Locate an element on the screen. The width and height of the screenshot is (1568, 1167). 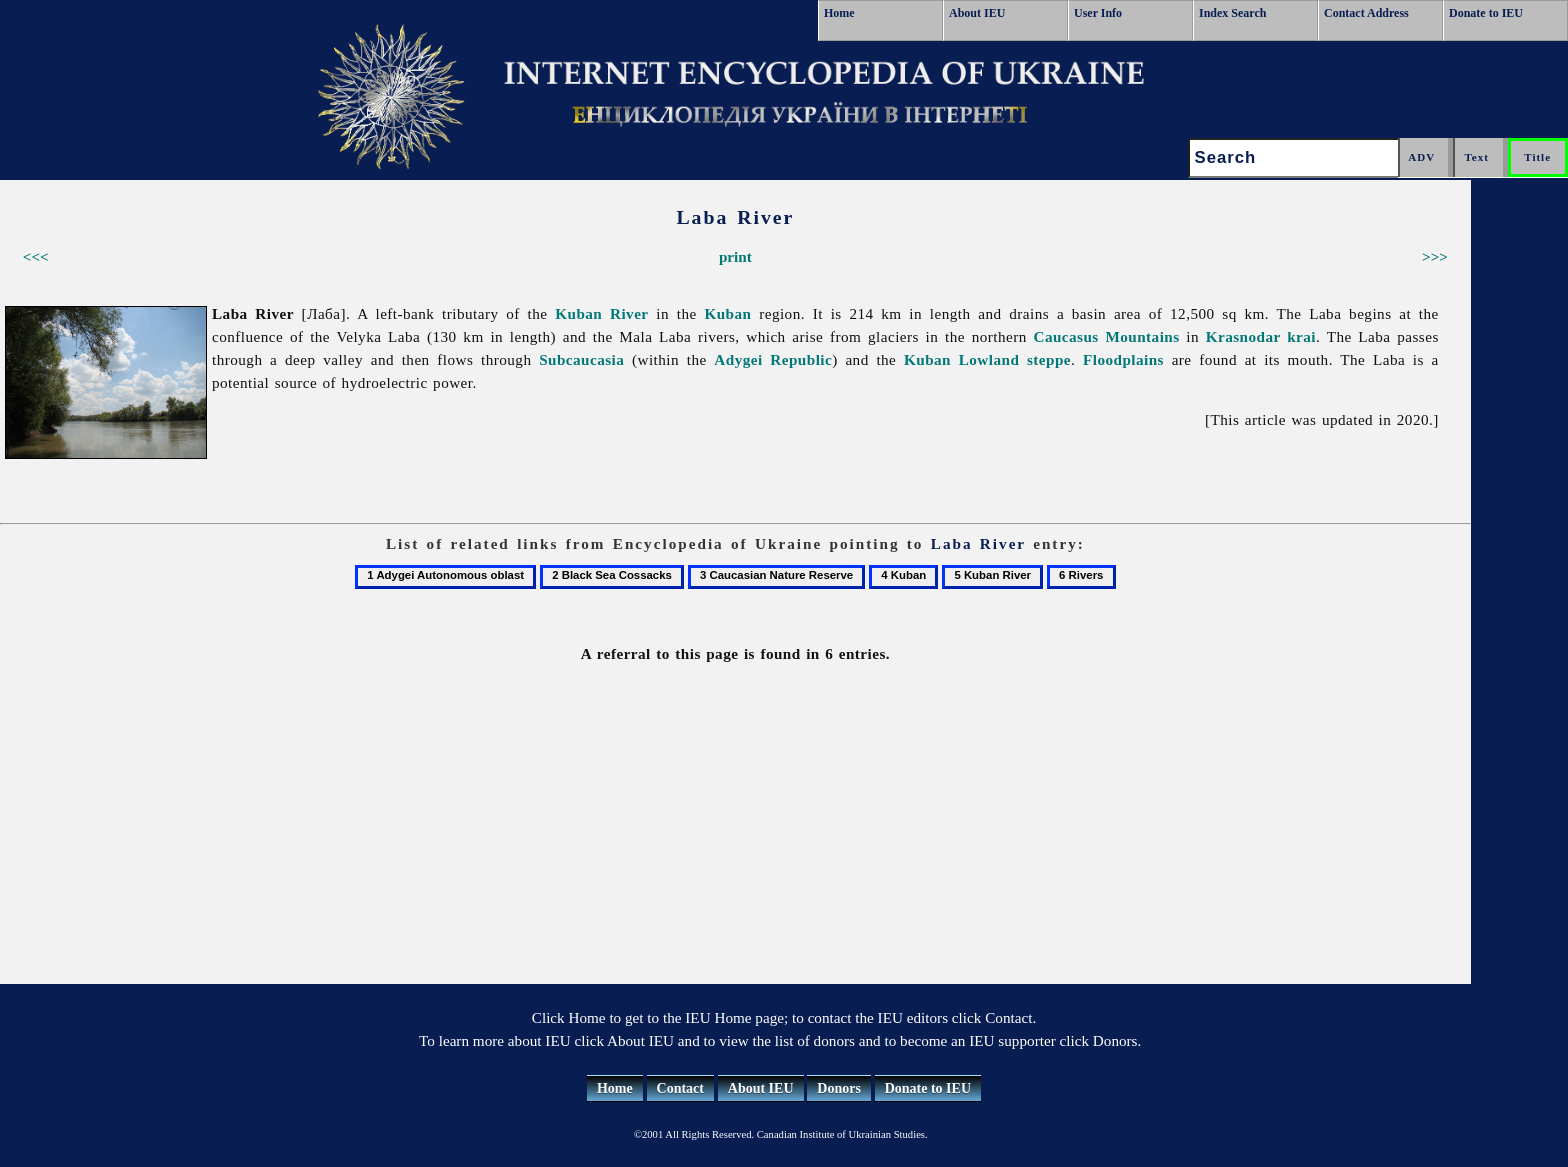
print is located at coordinates (735, 256).